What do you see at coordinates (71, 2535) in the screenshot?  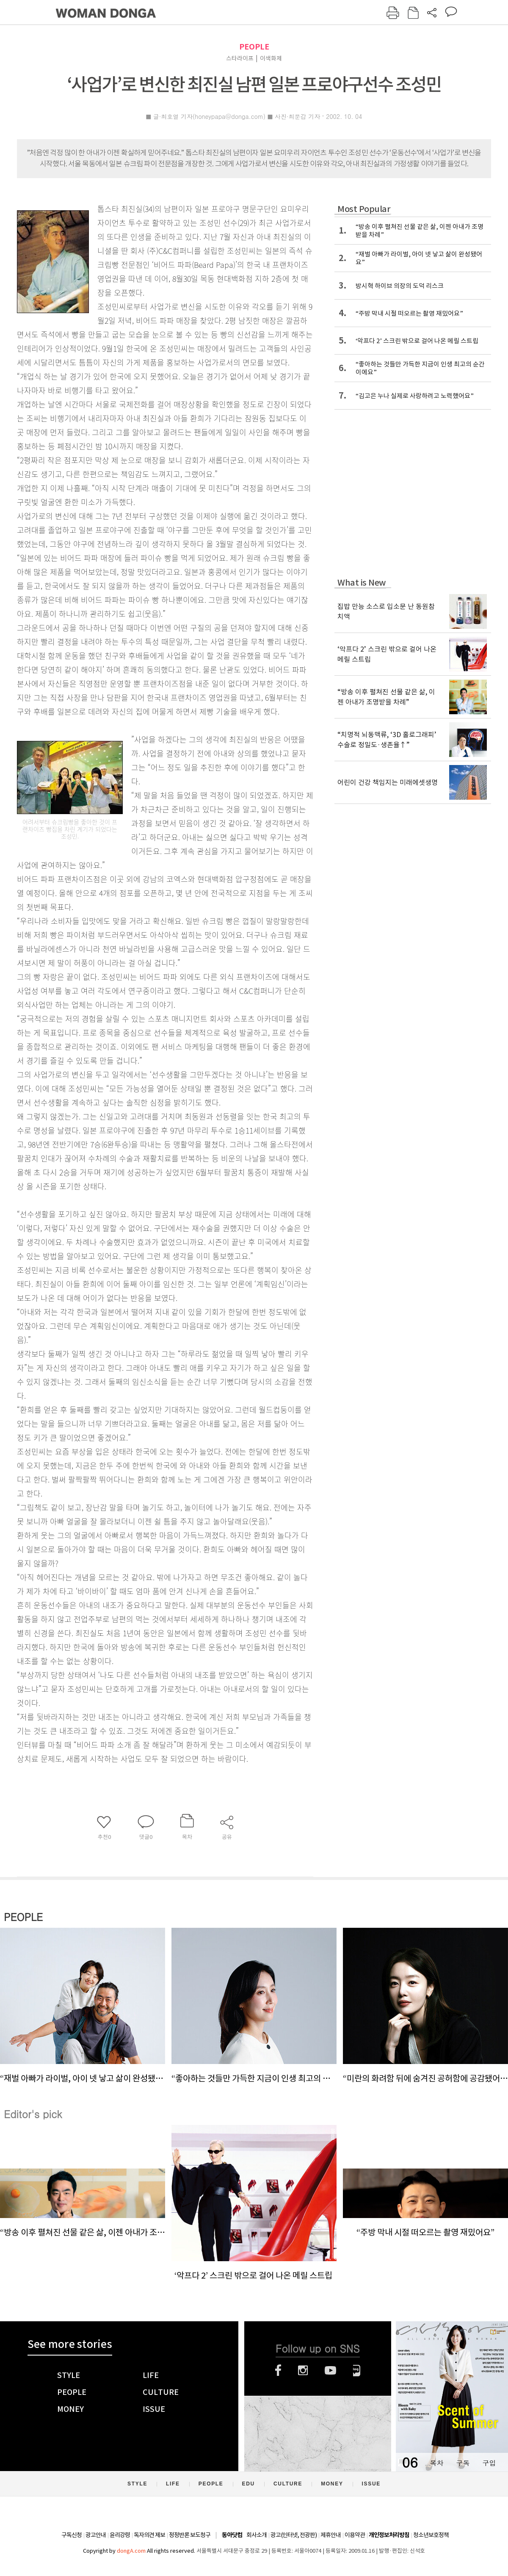 I see `구독신청` at bounding box center [71, 2535].